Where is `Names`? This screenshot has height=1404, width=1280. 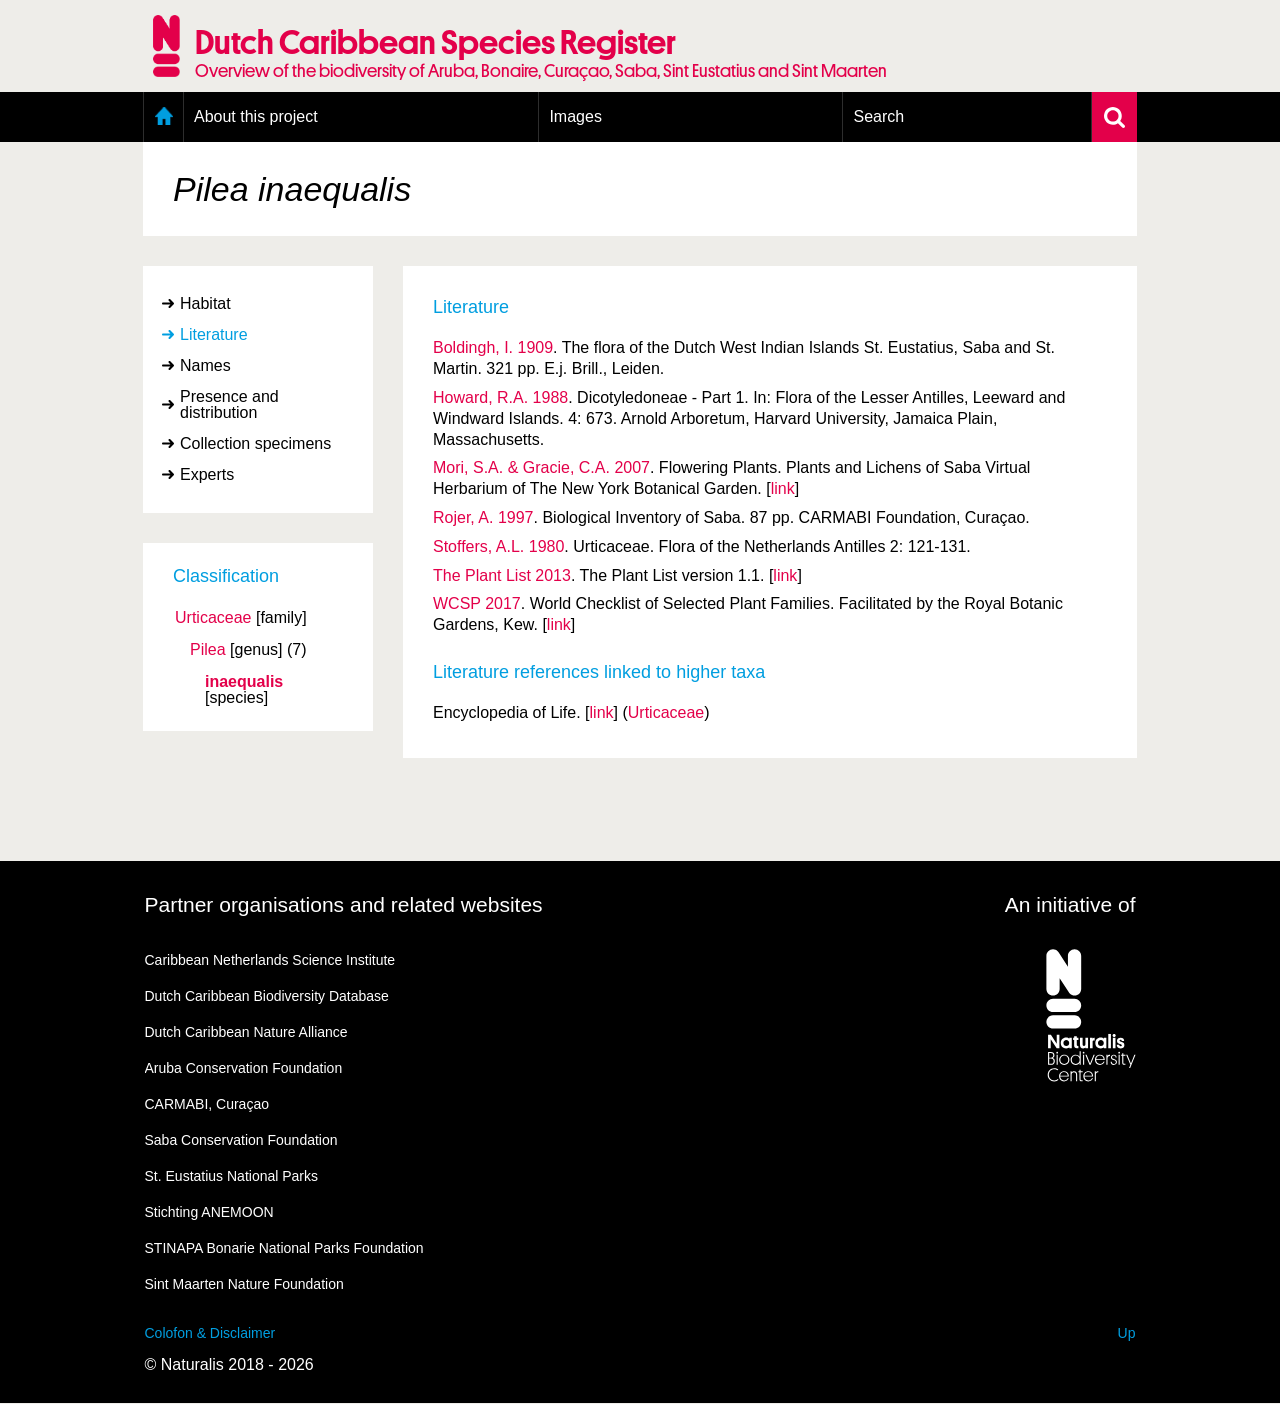
Names is located at coordinates (205, 365).